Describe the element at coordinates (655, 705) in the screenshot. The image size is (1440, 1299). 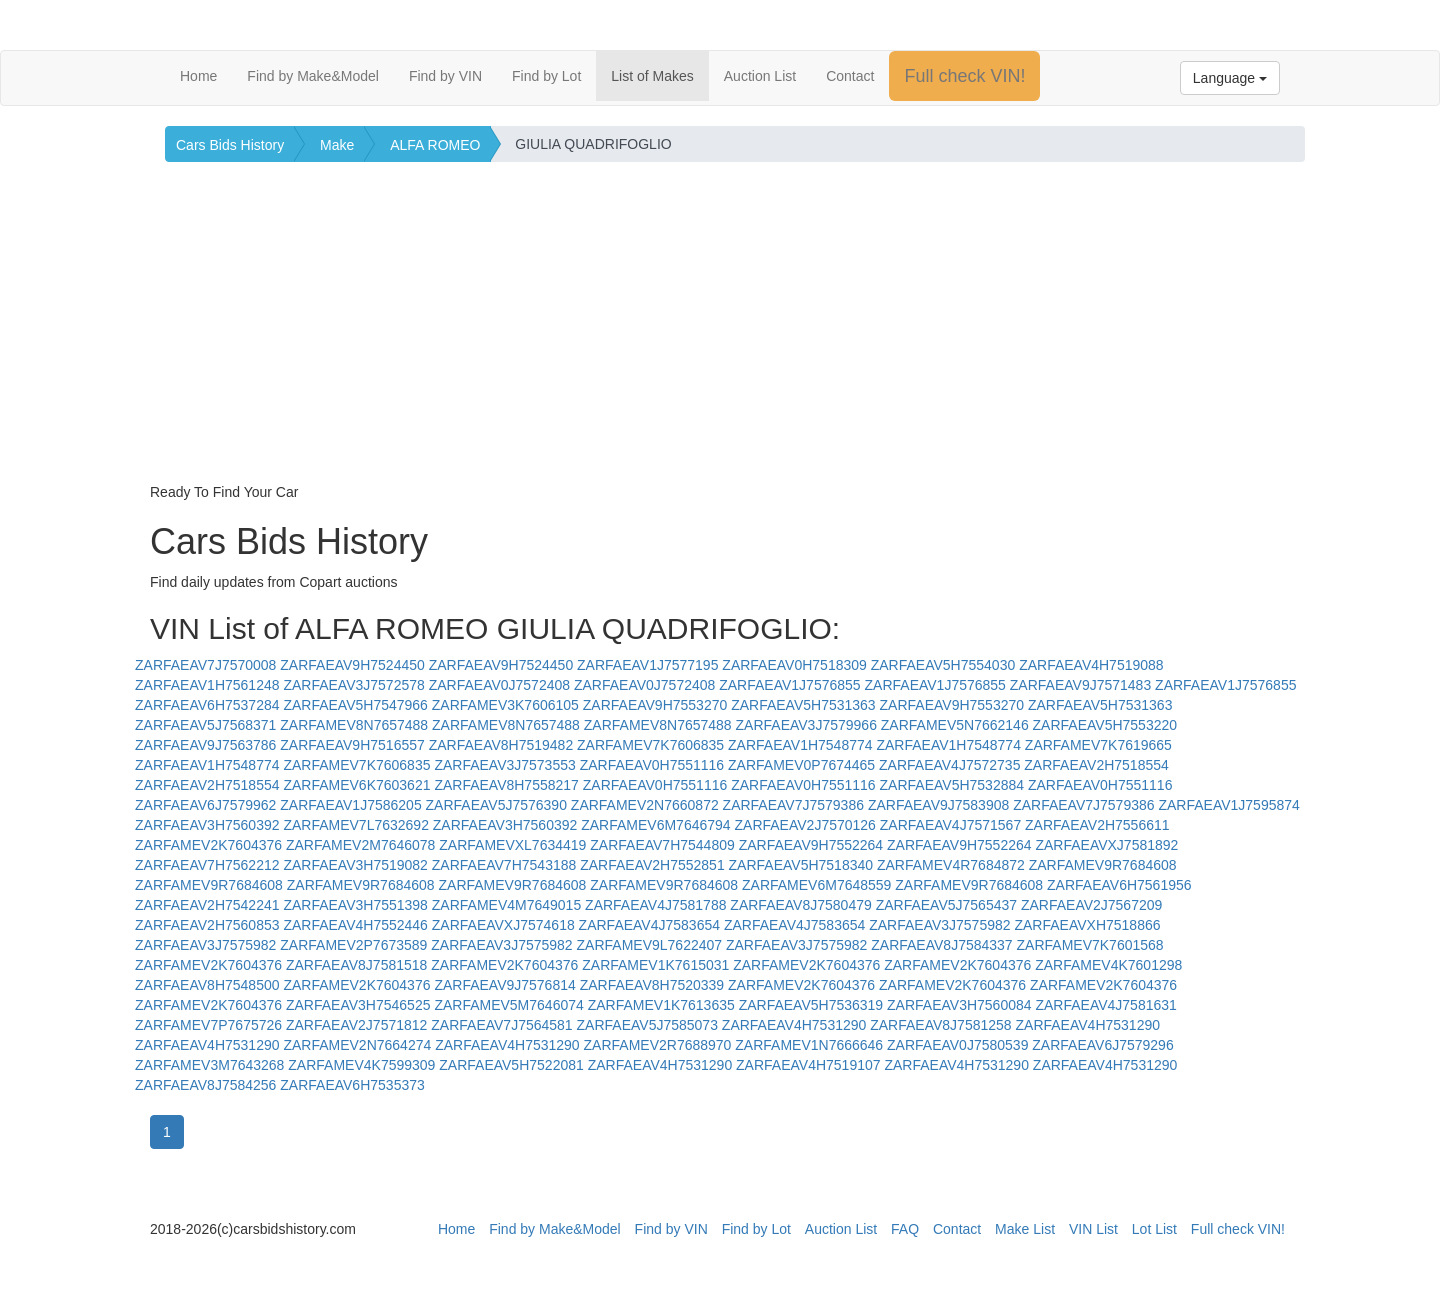
I see `ZARFAEAV9H7553270` at that location.